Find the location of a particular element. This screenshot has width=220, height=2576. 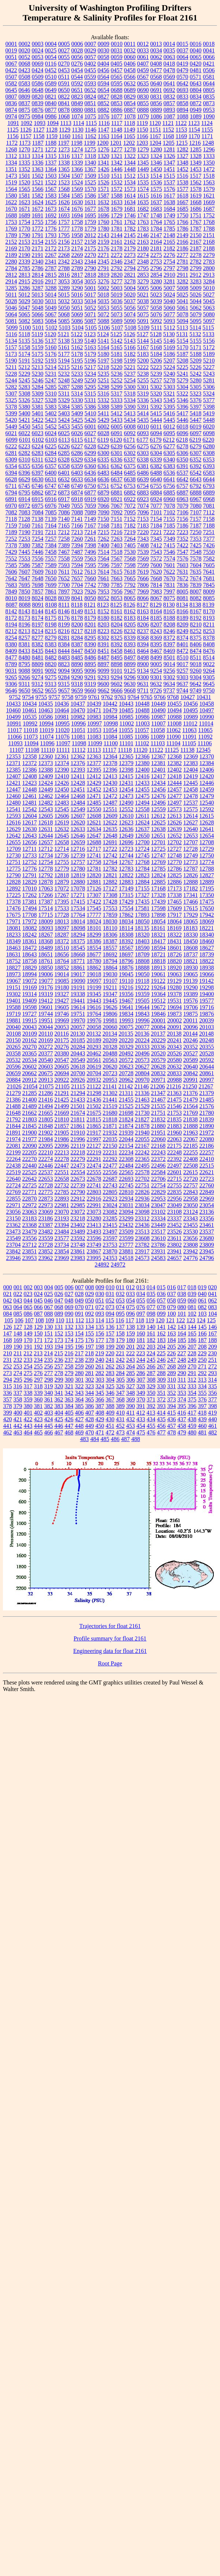

10991 is located at coordinates (14, 723).